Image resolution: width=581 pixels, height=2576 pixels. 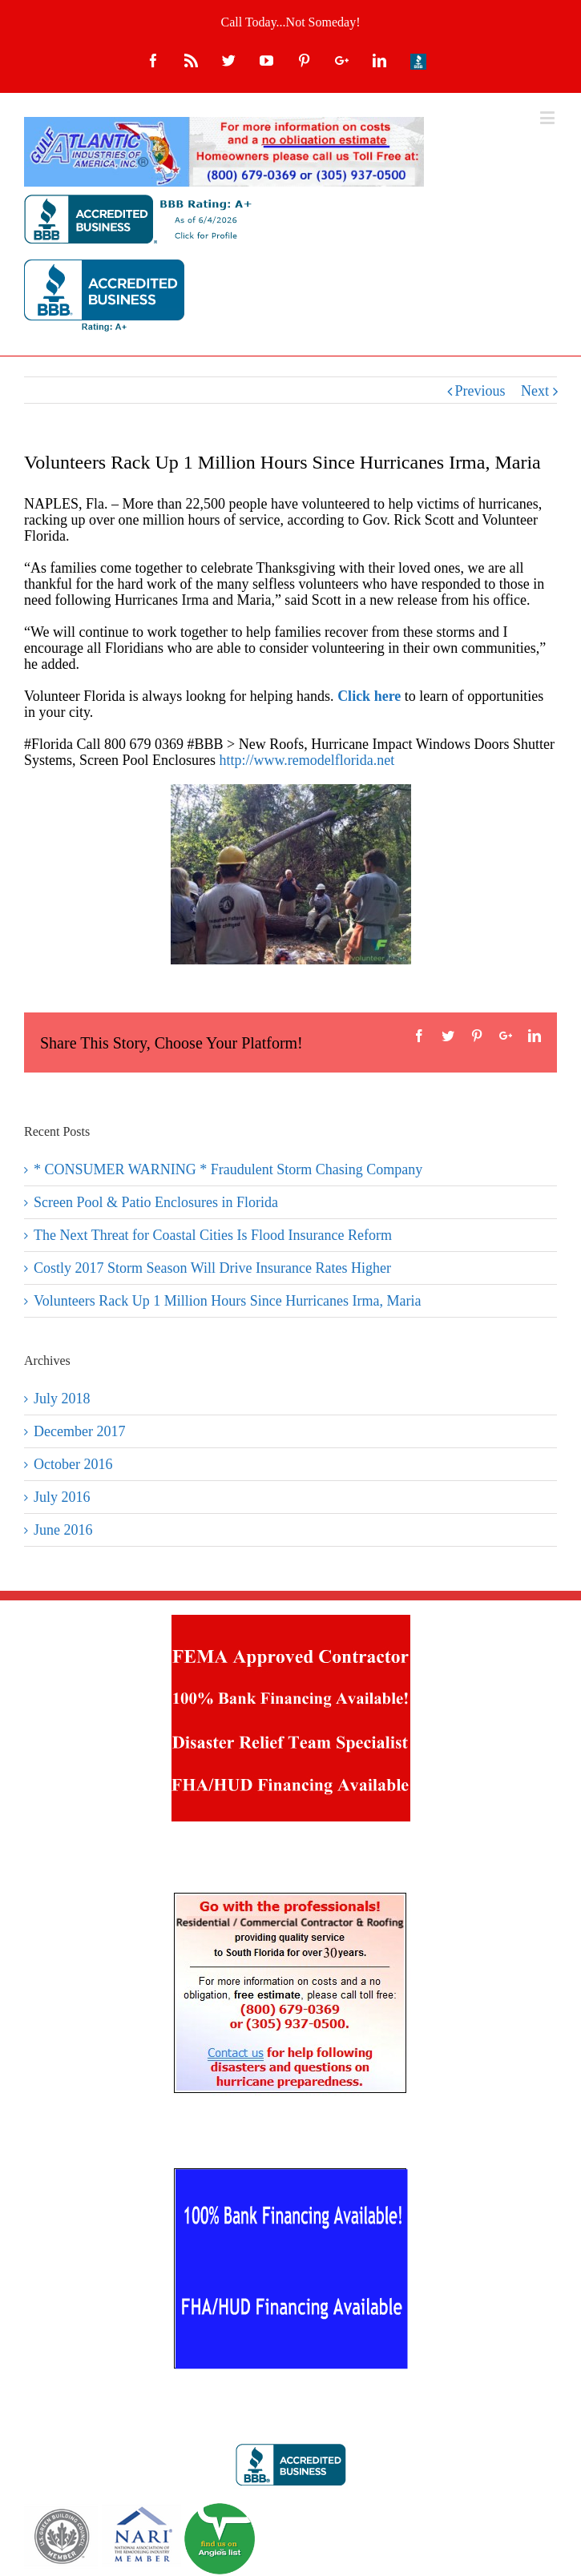 What do you see at coordinates (480, 391) in the screenshot?
I see `Previous` at bounding box center [480, 391].